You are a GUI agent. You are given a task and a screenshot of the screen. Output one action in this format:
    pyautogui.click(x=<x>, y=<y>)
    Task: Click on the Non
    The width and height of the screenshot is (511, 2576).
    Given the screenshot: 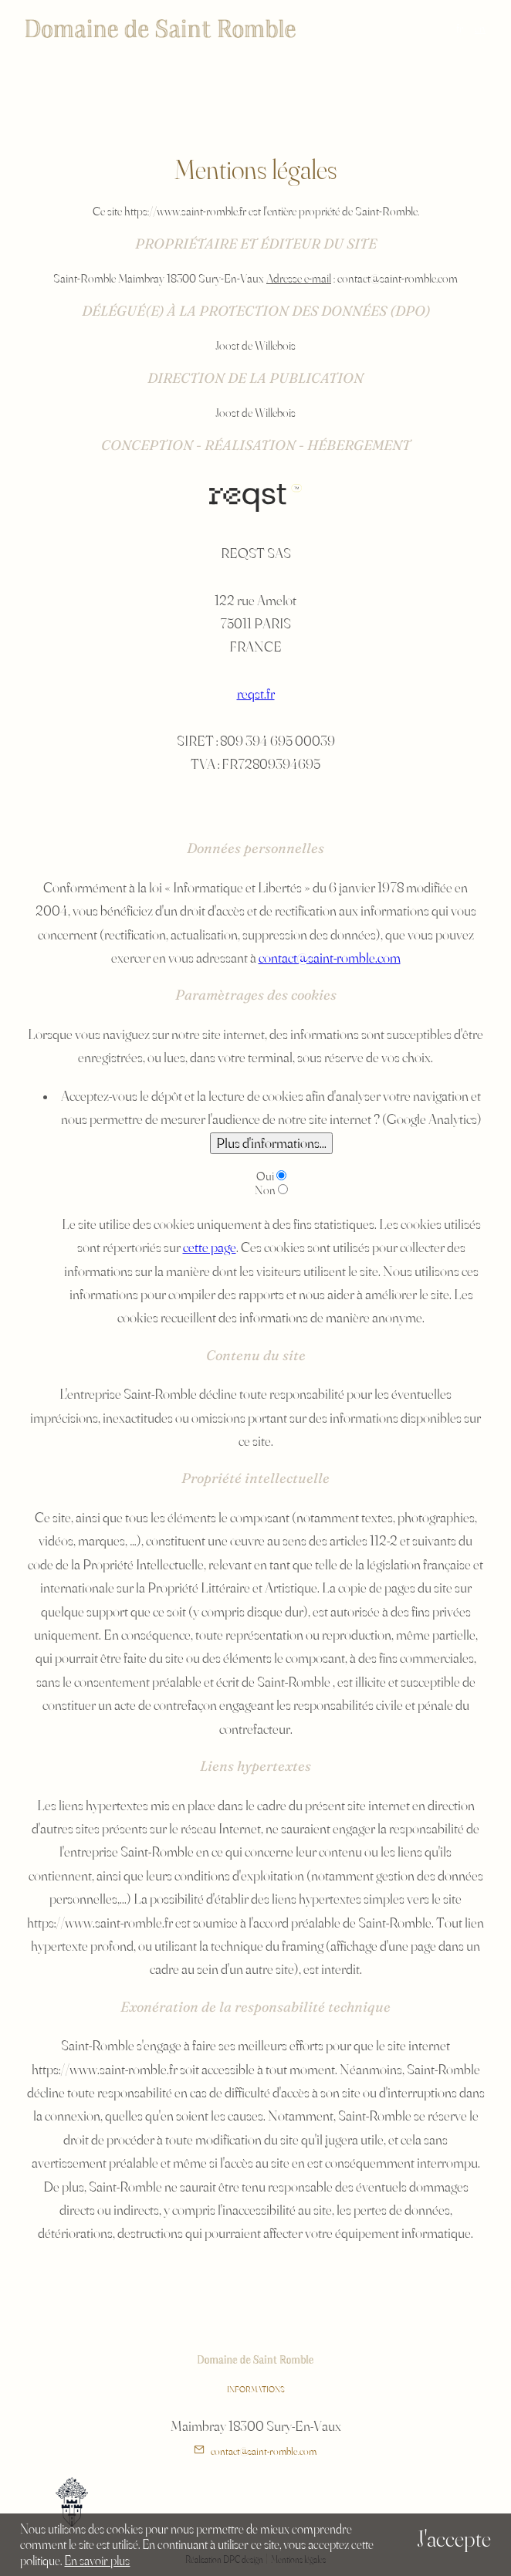 What is the action you would take?
    pyautogui.click(x=265, y=1189)
    